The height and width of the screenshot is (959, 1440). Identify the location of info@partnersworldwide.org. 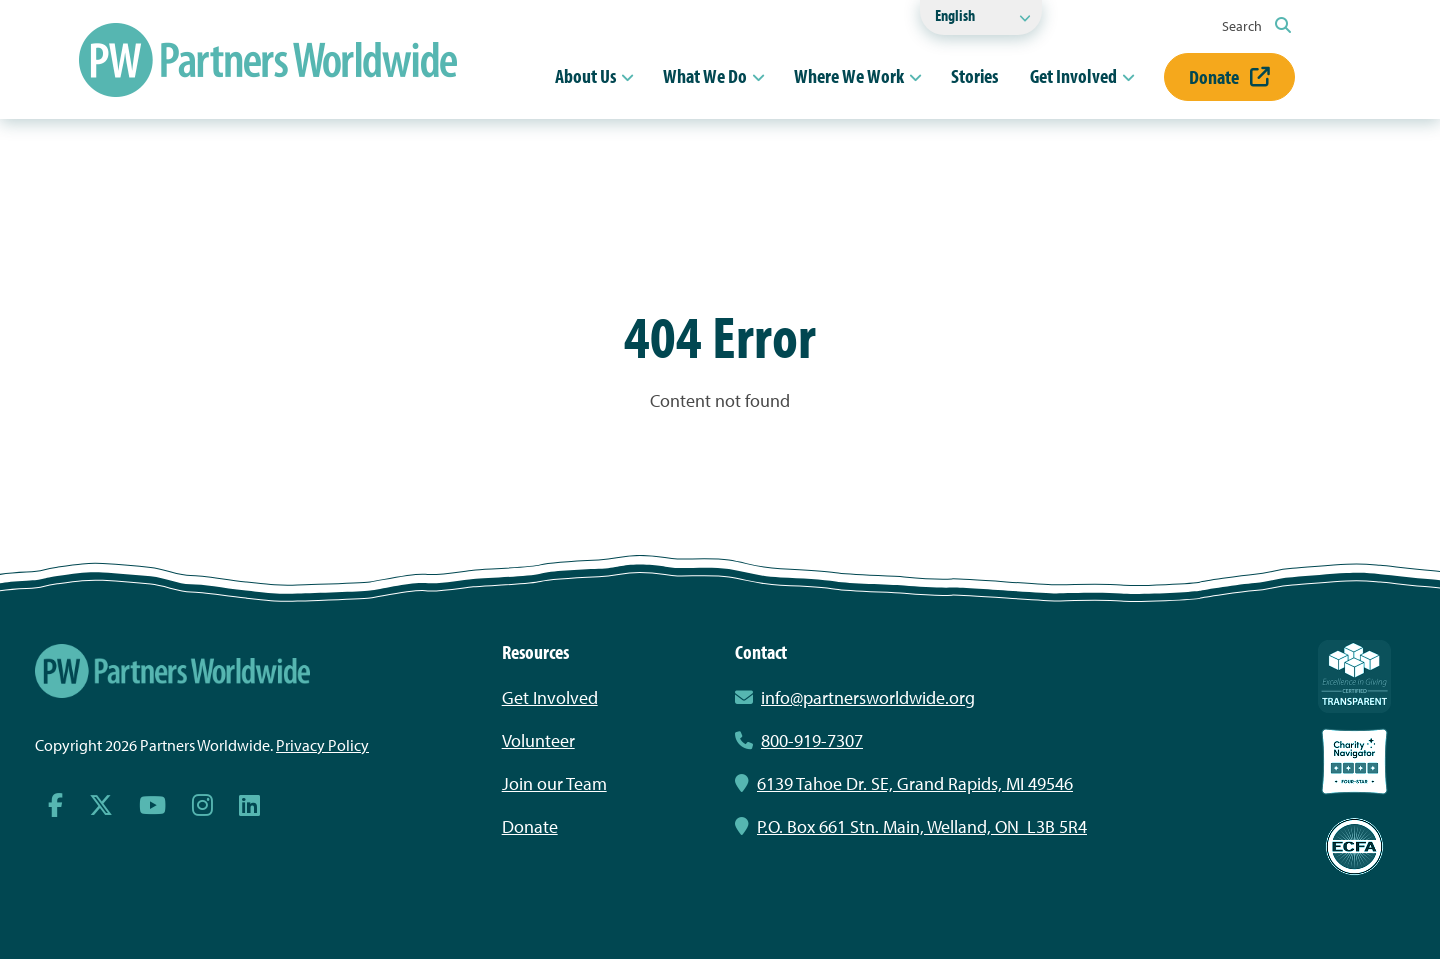
(868, 697).